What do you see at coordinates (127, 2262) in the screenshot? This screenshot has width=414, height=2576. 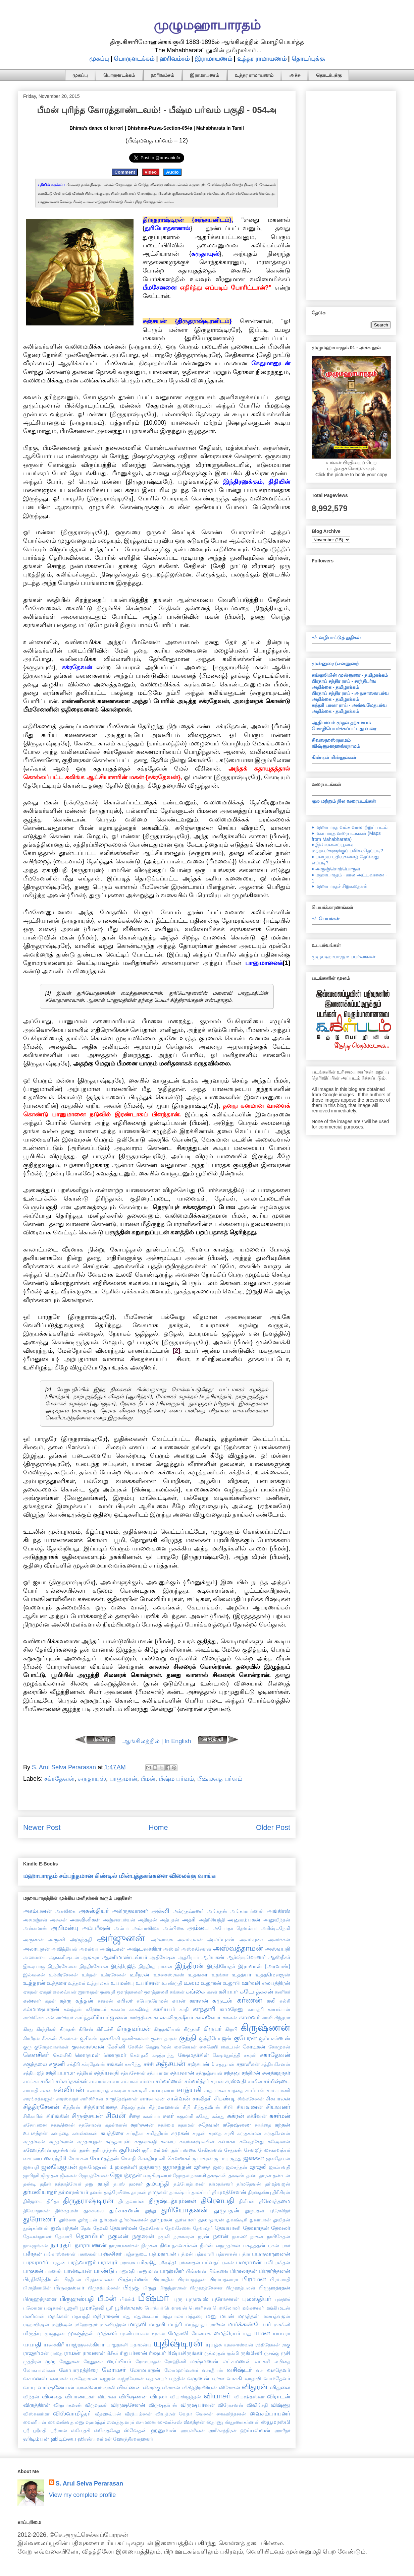 I see `பராவசு` at bounding box center [127, 2262].